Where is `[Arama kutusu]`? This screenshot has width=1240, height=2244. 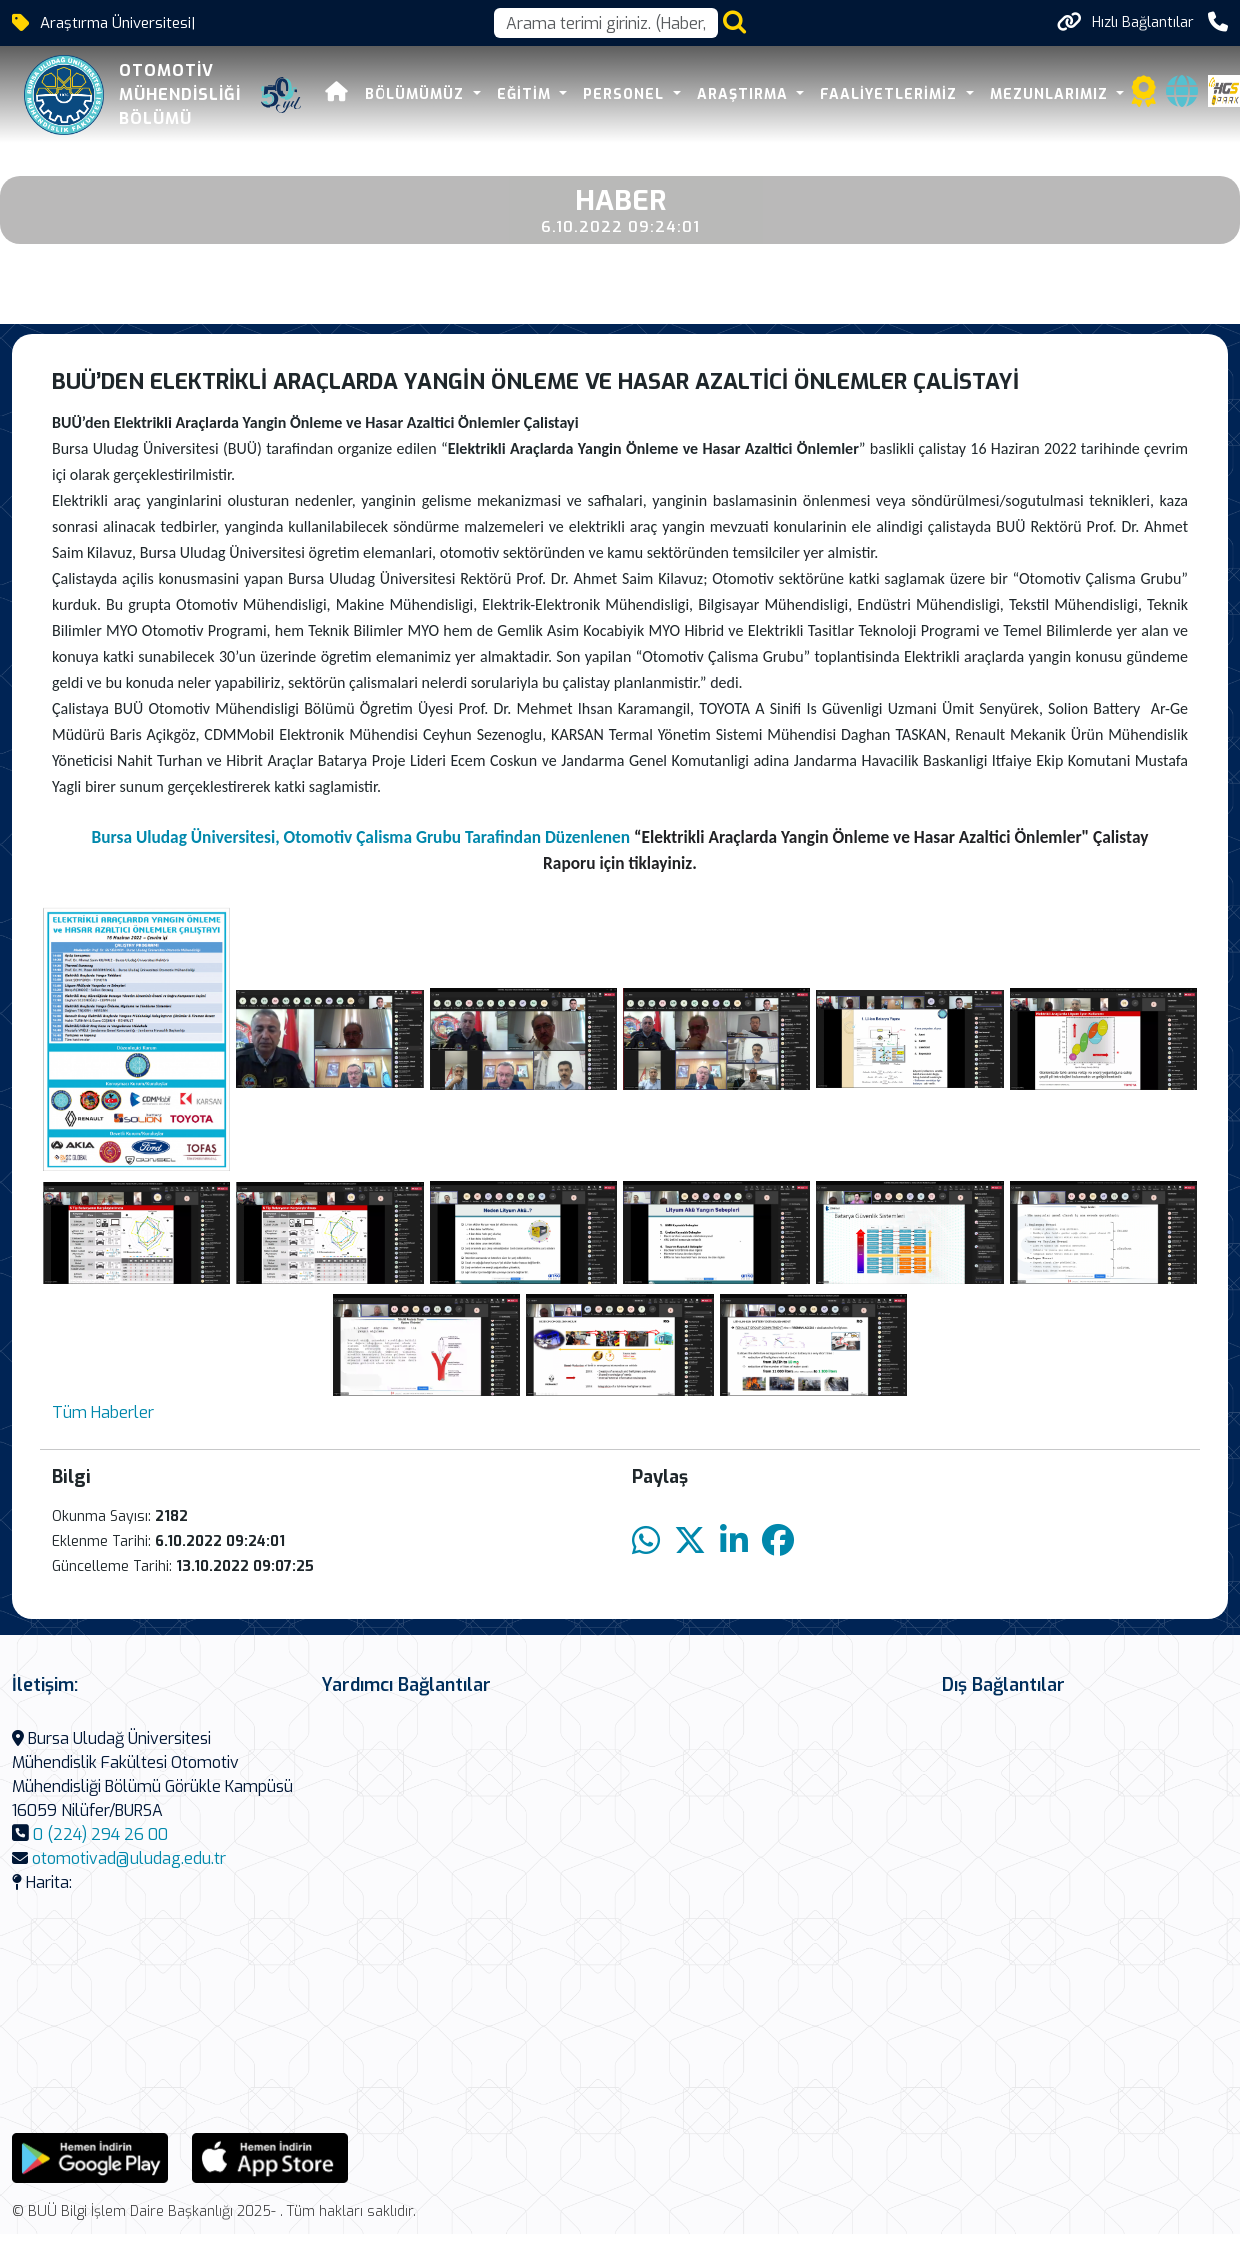 [Arama kutusu] is located at coordinates (606, 23).